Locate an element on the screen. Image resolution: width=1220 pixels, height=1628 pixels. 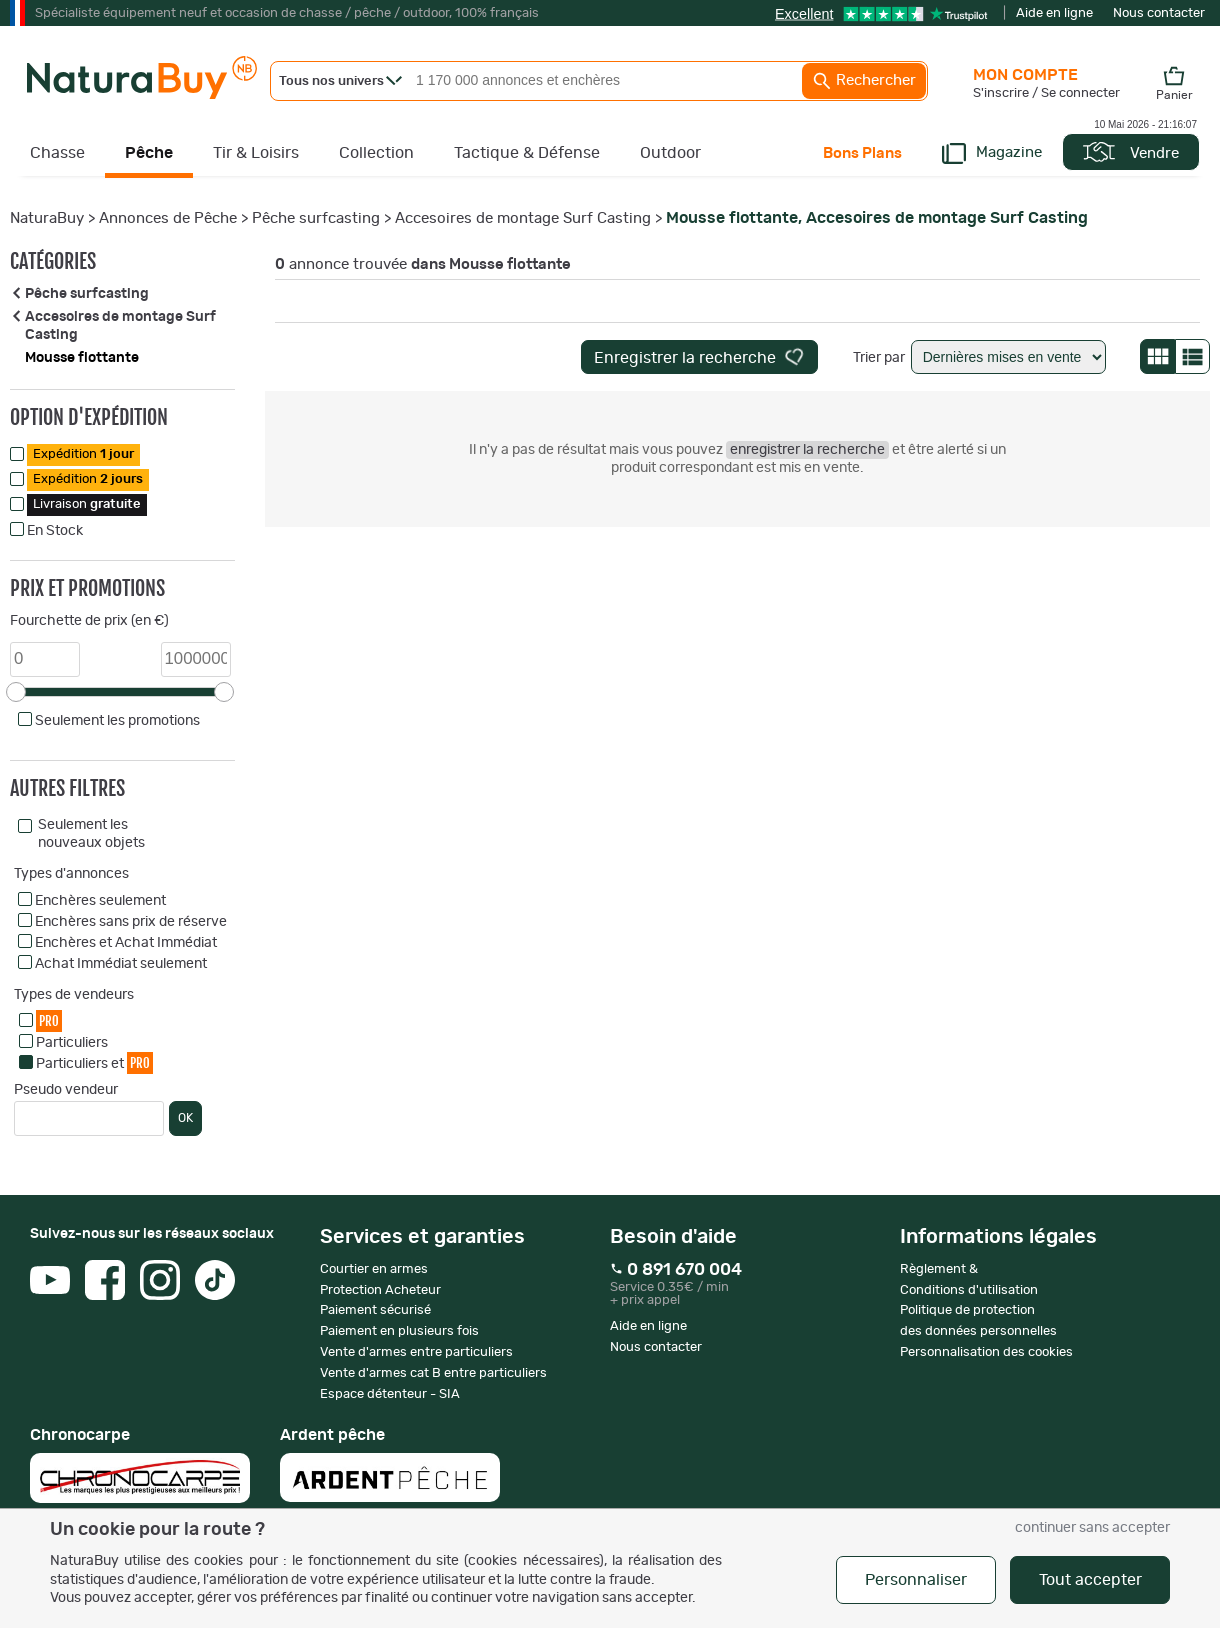
OK is located at coordinates (185, 1118).